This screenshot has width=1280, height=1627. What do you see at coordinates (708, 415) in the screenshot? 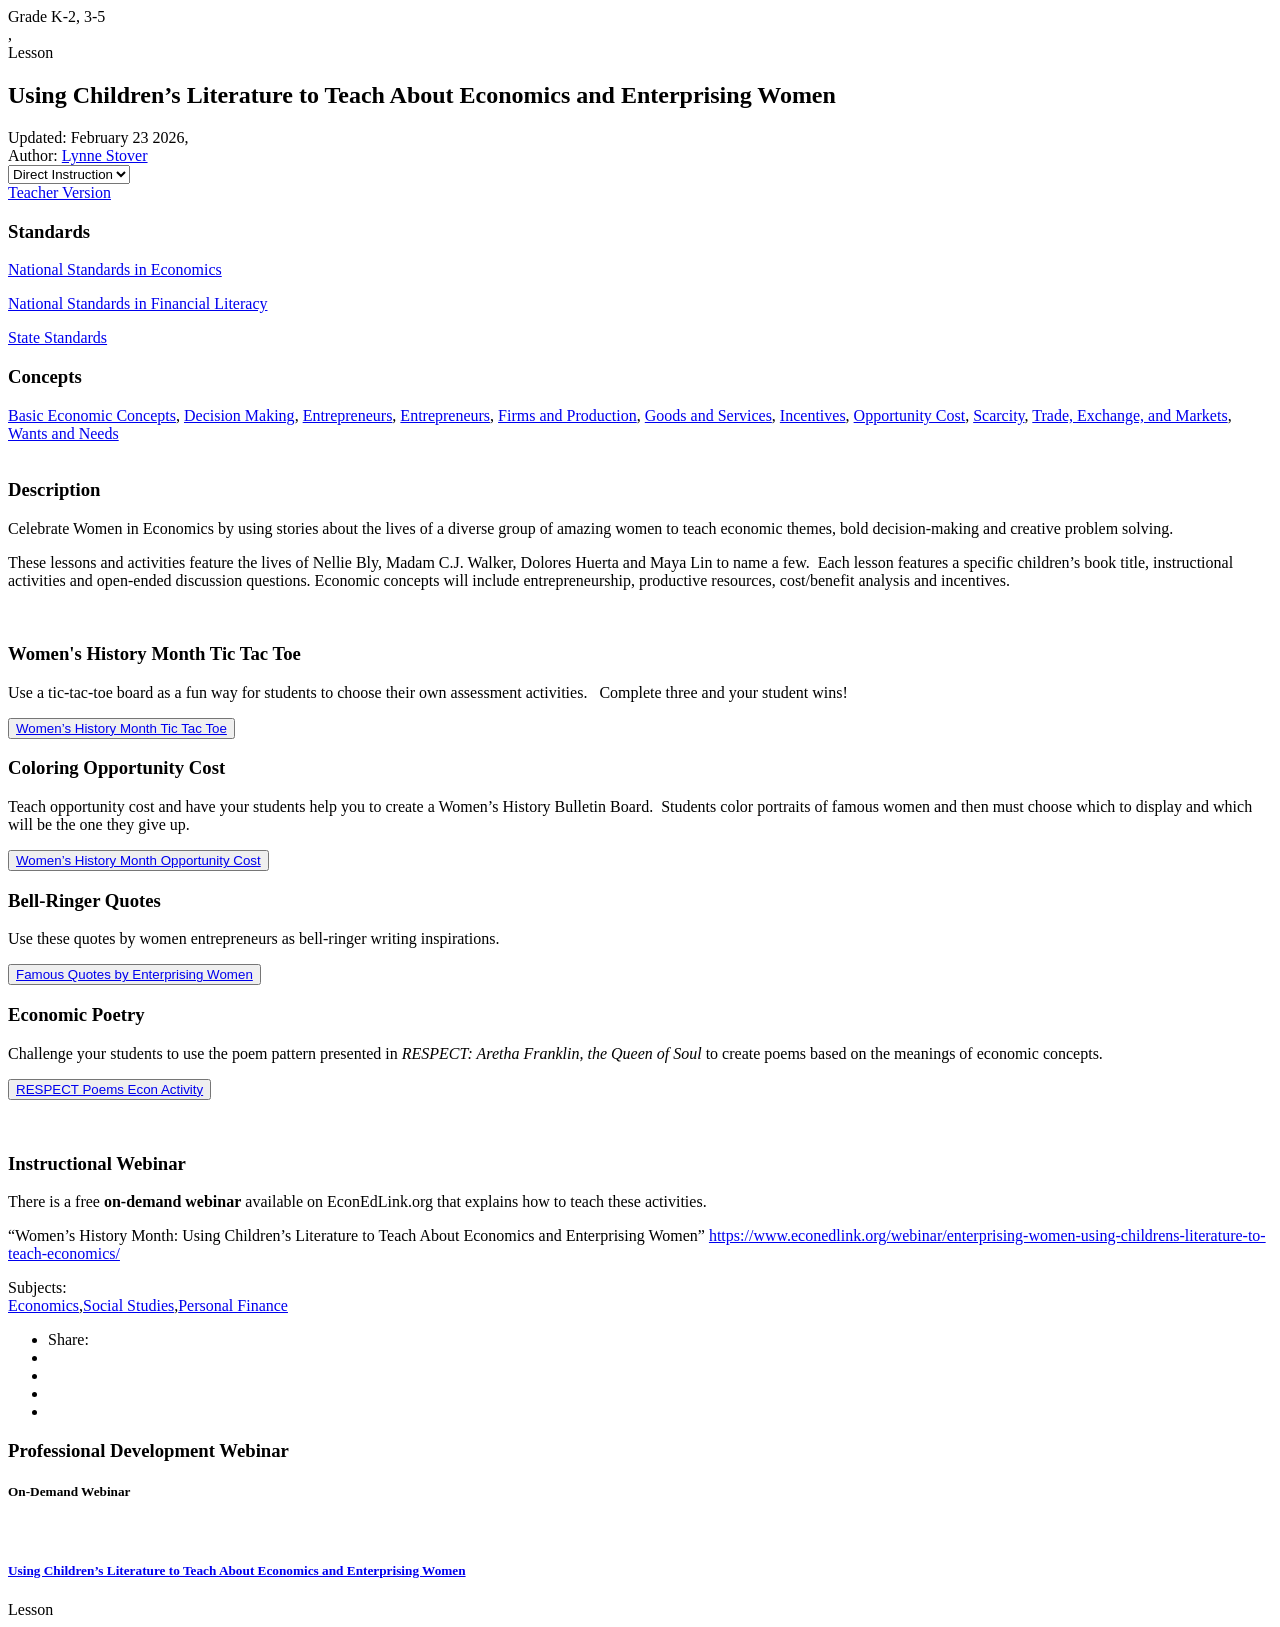
I see `Goods and Services` at bounding box center [708, 415].